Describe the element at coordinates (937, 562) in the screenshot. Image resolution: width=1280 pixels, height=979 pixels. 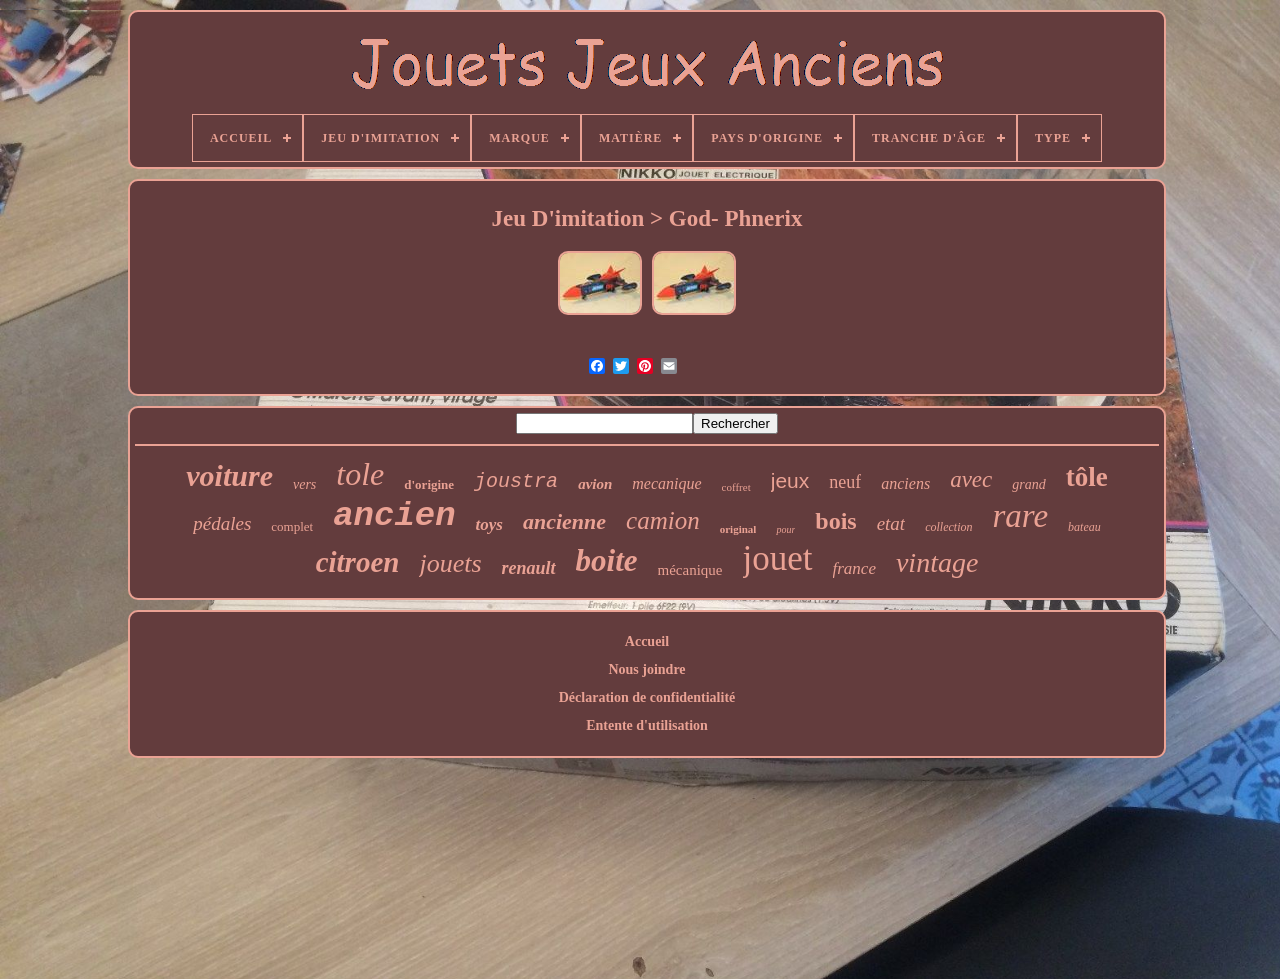
I see `vintage` at that location.